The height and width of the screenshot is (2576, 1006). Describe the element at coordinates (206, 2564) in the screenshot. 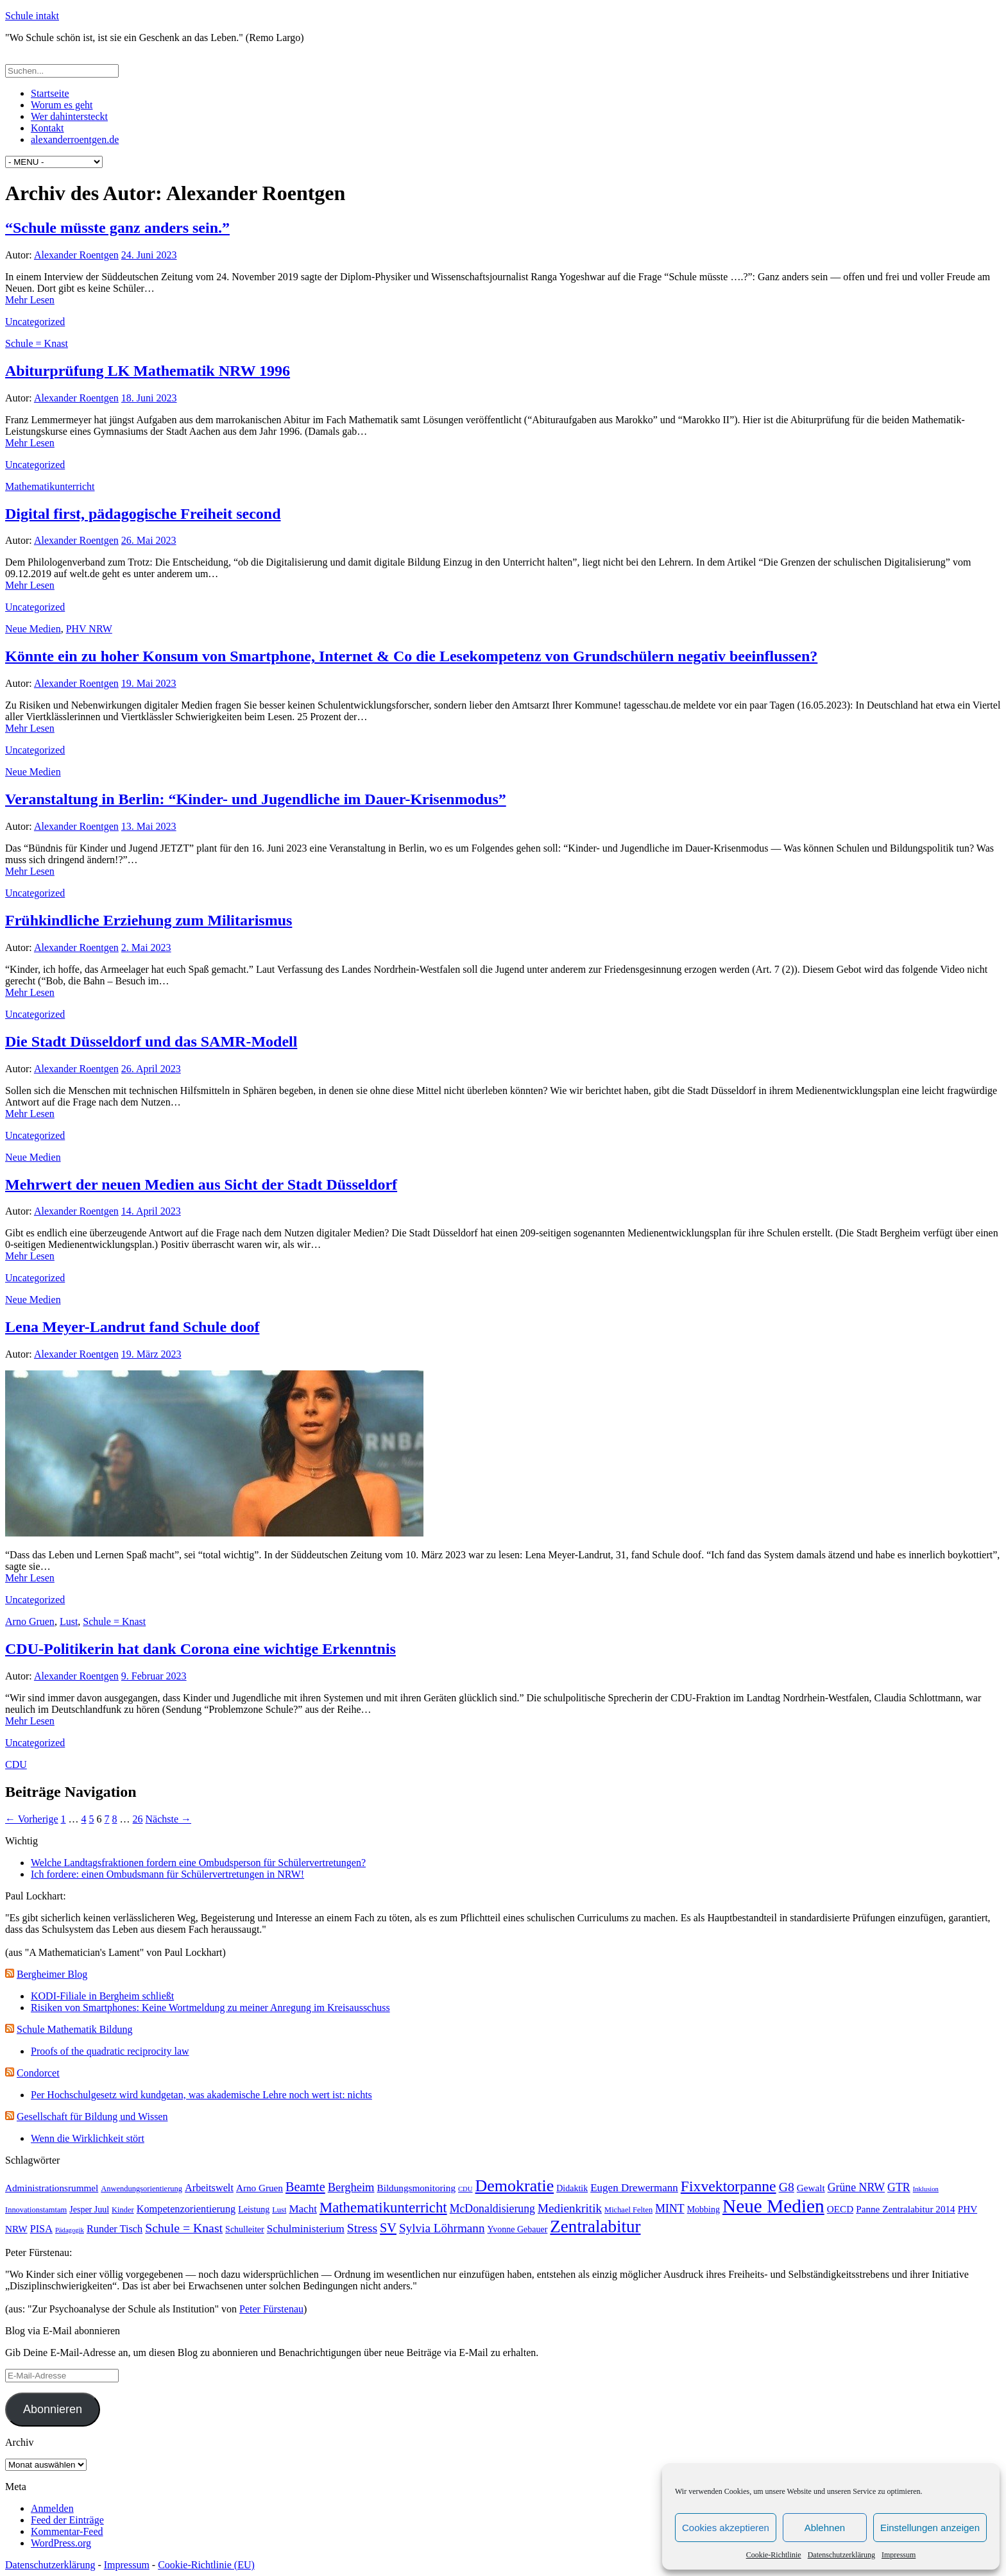

I see `Cookie-Richtlinie (EU)` at that location.